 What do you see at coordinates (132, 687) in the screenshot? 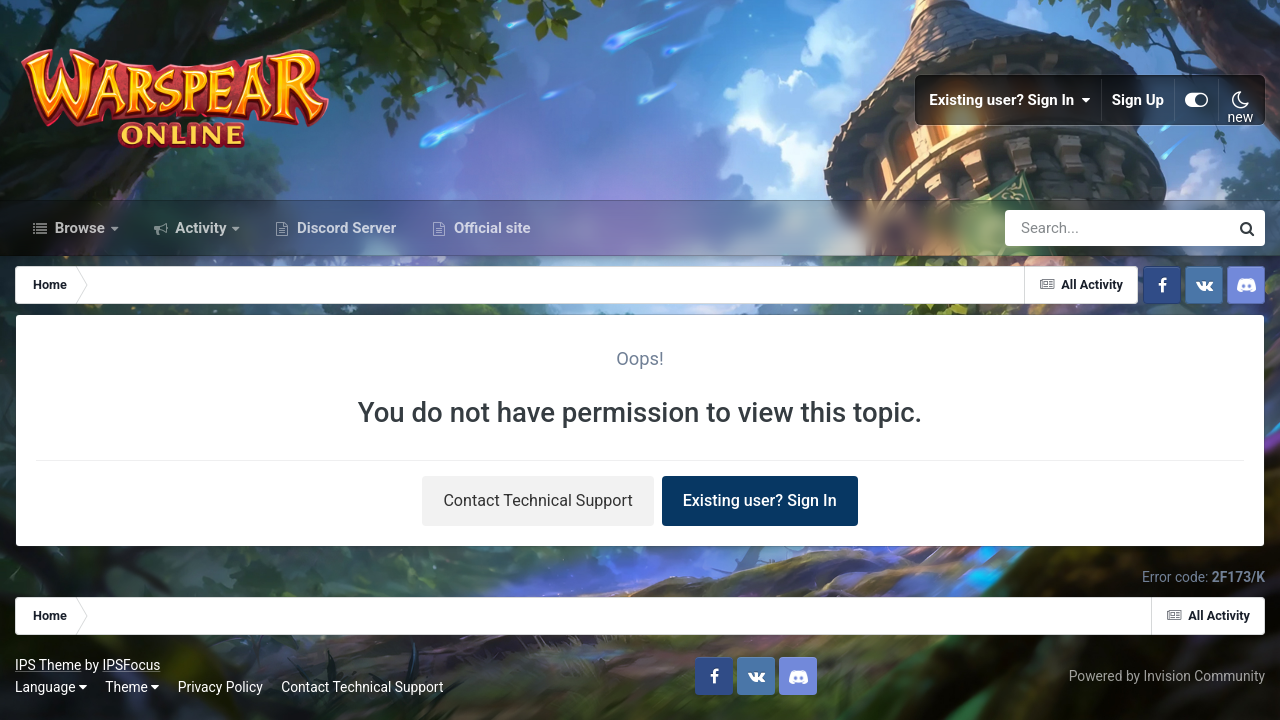
I see `Theme` at bounding box center [132, 687].